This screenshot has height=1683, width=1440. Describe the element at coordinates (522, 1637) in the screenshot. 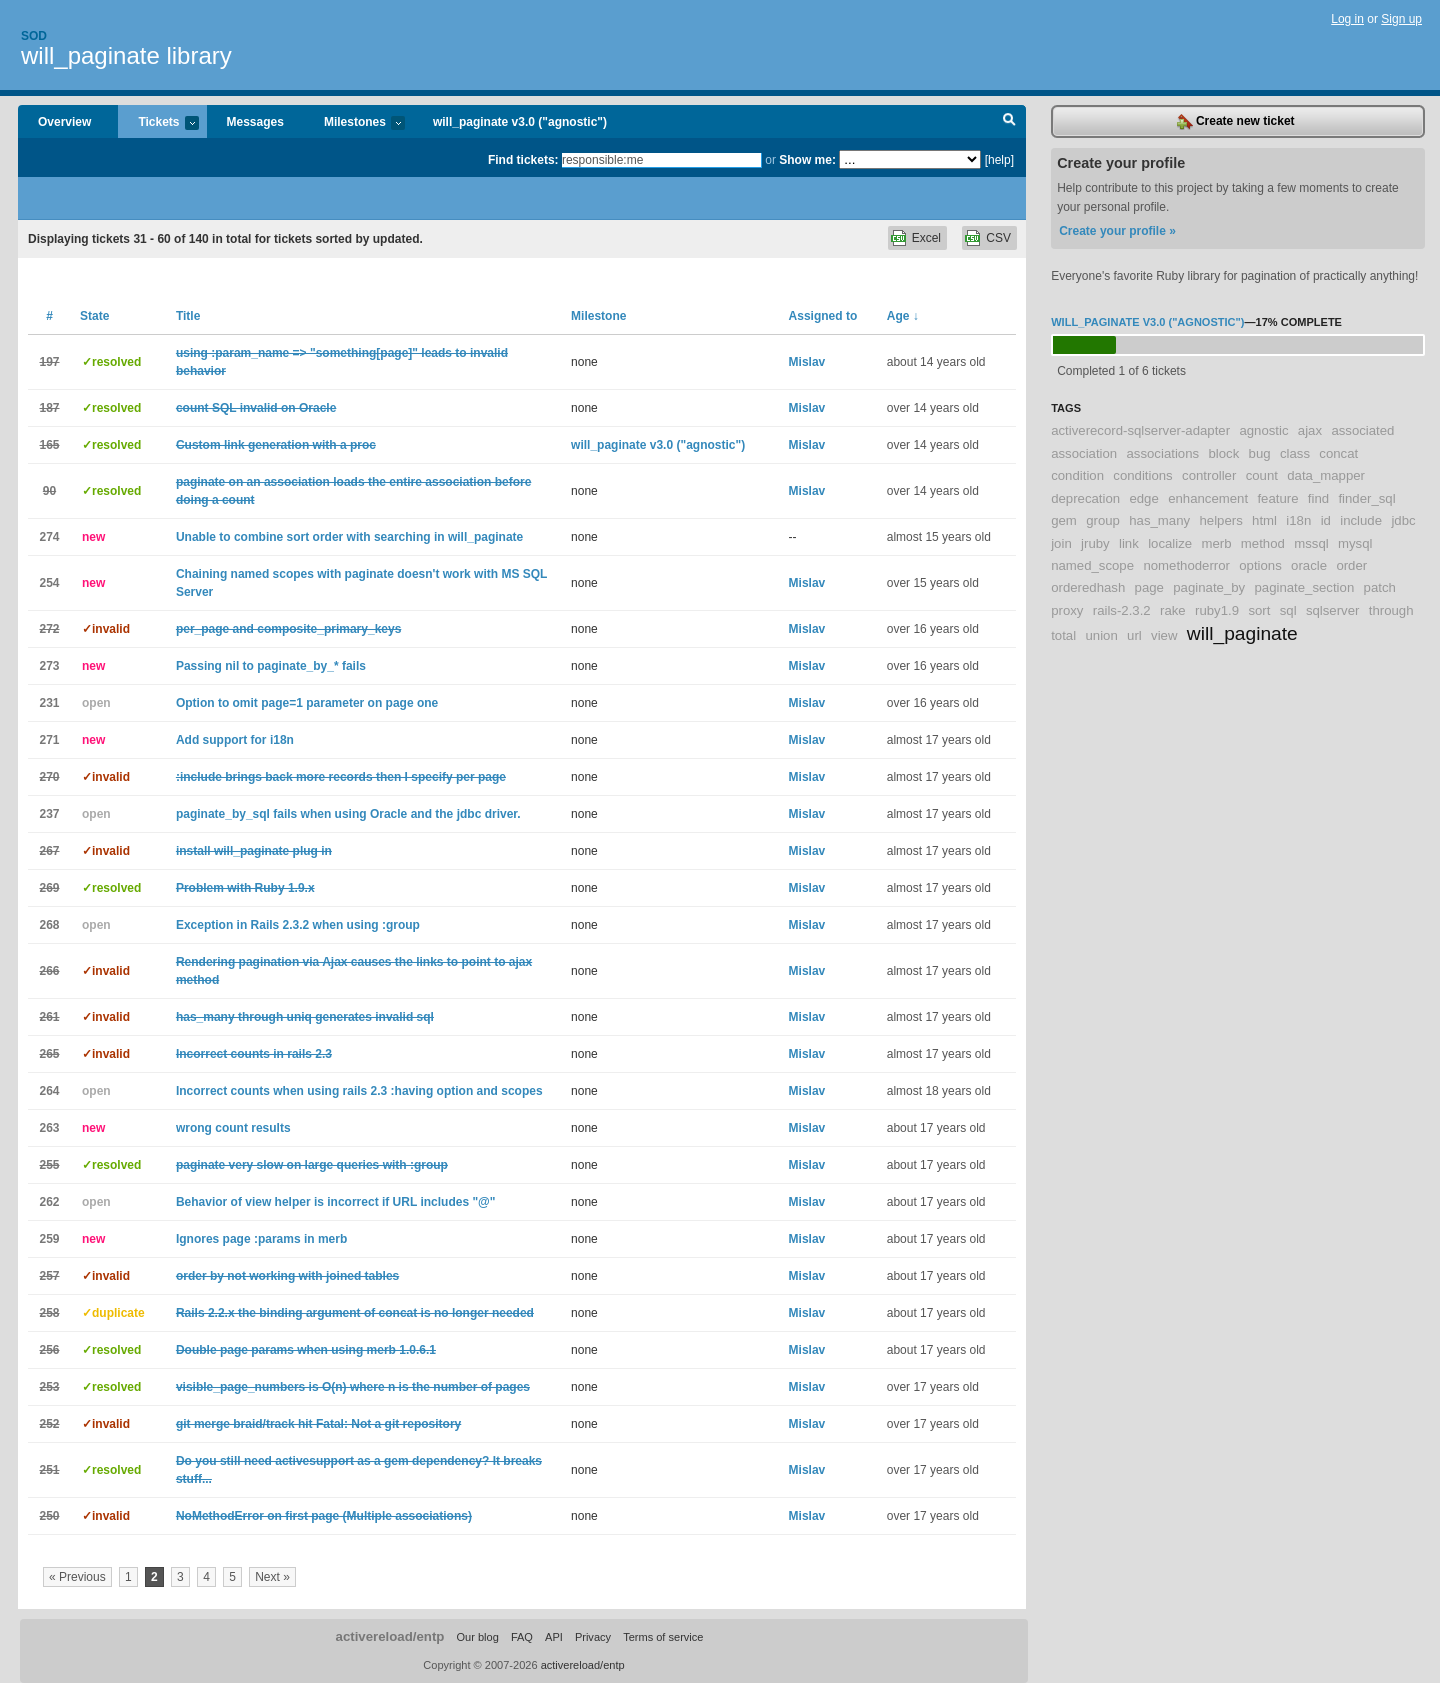

I see `FAQ` at that location.